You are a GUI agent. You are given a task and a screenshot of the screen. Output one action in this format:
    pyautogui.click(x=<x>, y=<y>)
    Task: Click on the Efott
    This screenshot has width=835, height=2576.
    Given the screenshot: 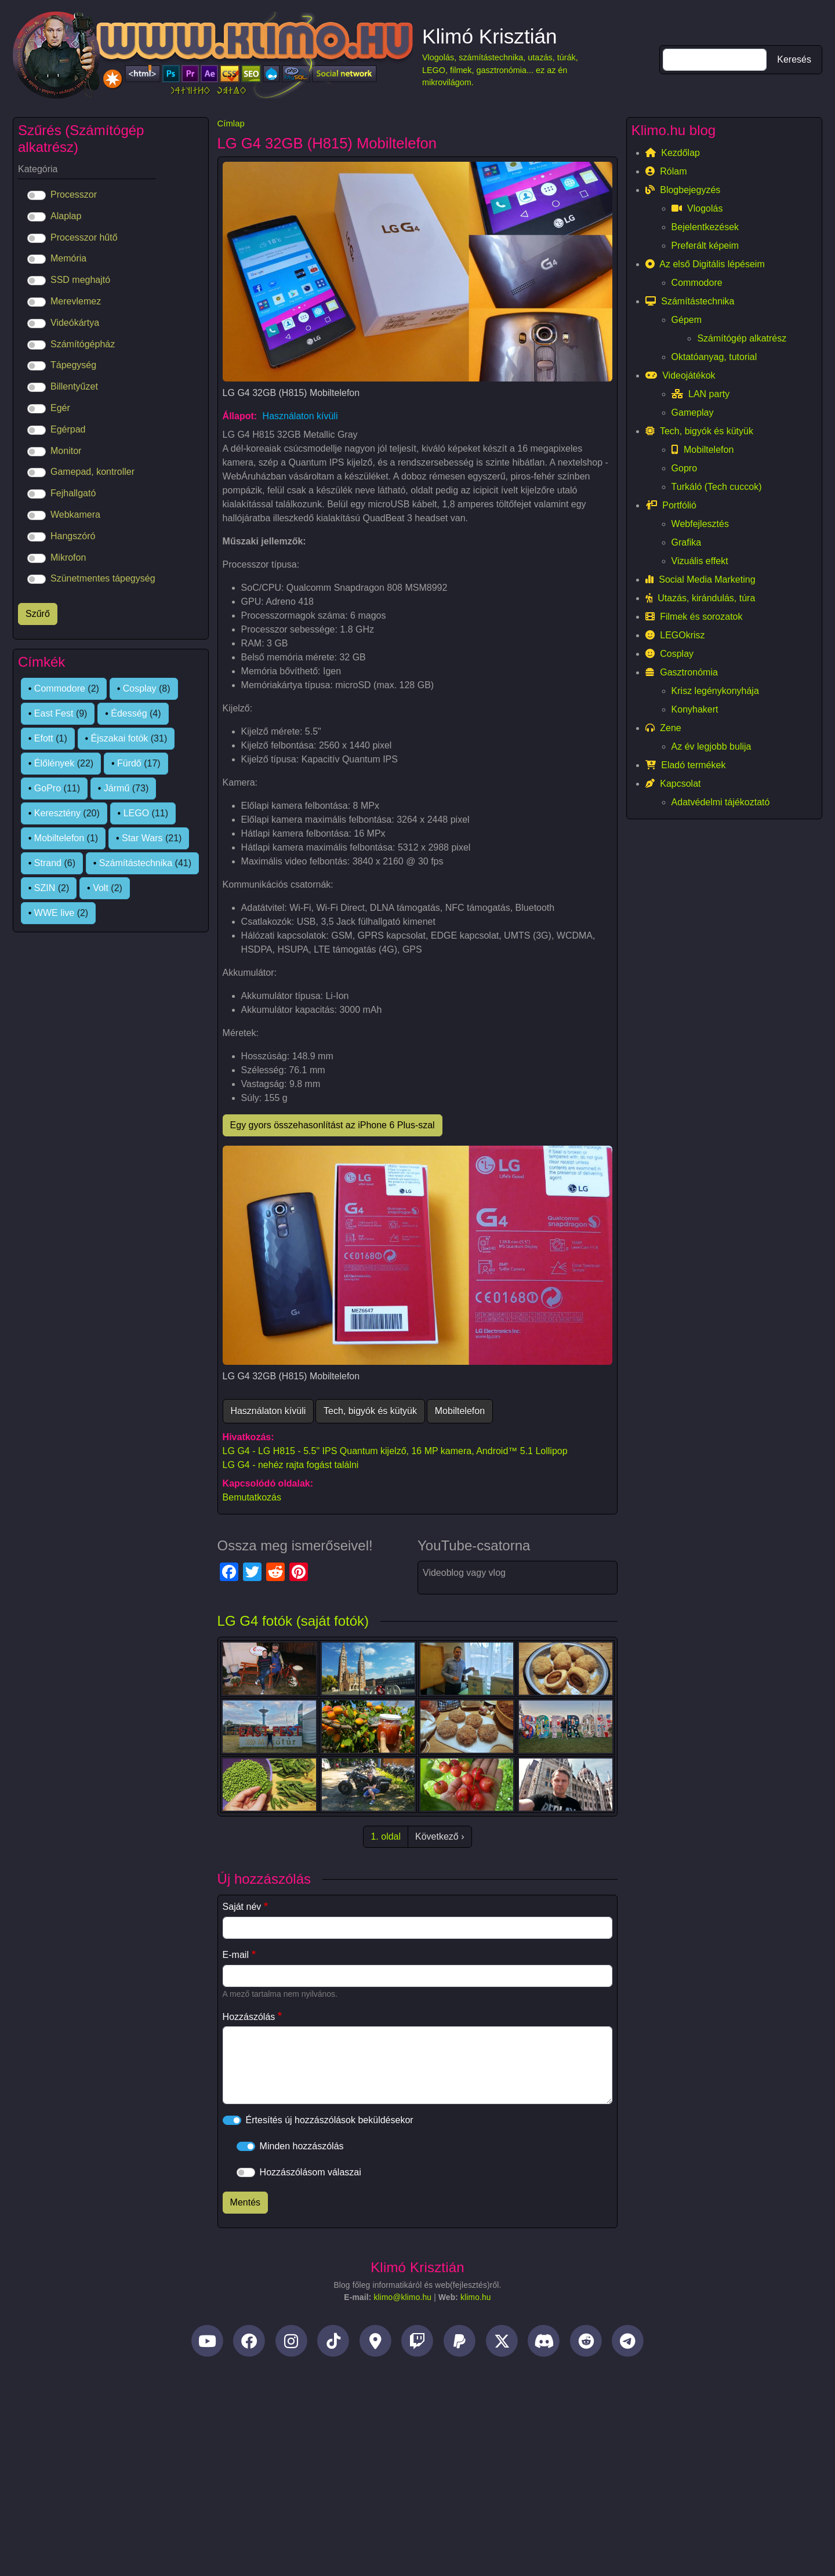 What is the action you would take?
    pyautogui.click(x=43, y=738)
    